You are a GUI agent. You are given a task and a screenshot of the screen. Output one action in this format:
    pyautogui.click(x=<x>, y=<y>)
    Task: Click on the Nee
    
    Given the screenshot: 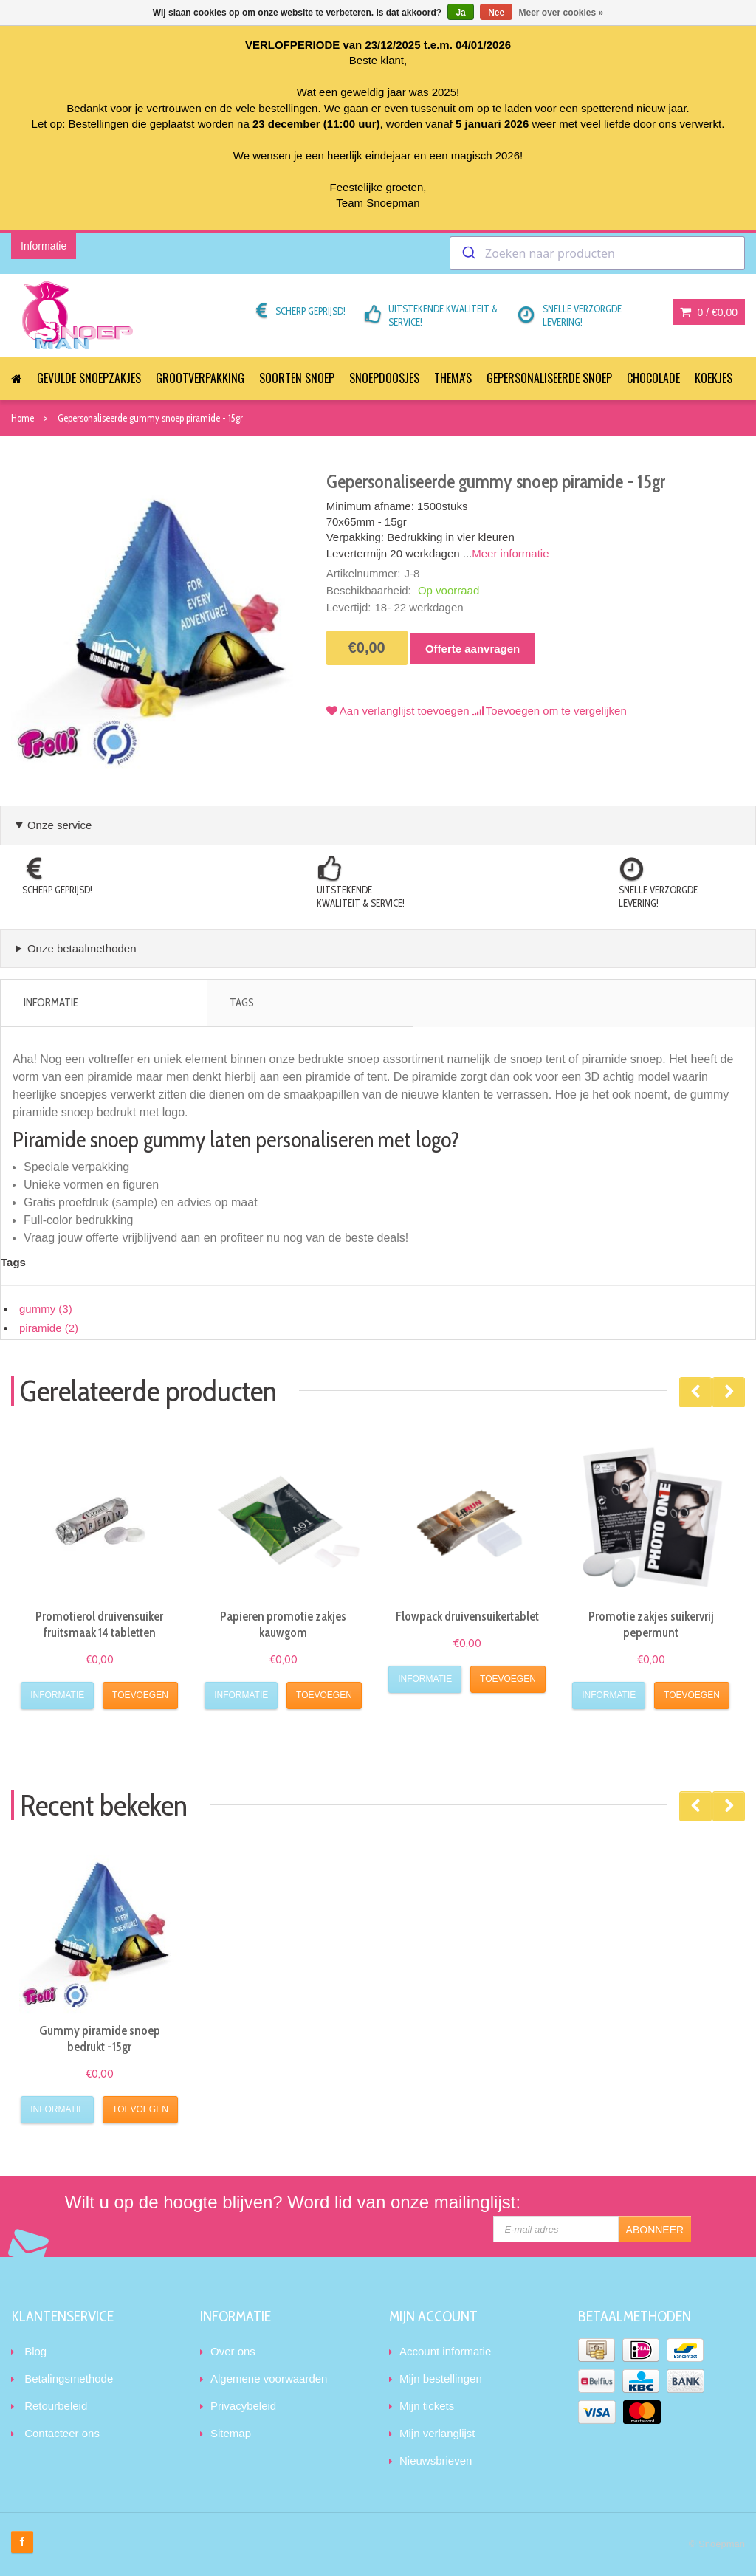 What is the action you would take?
    pyautogui.click(x=496, y=12)
    